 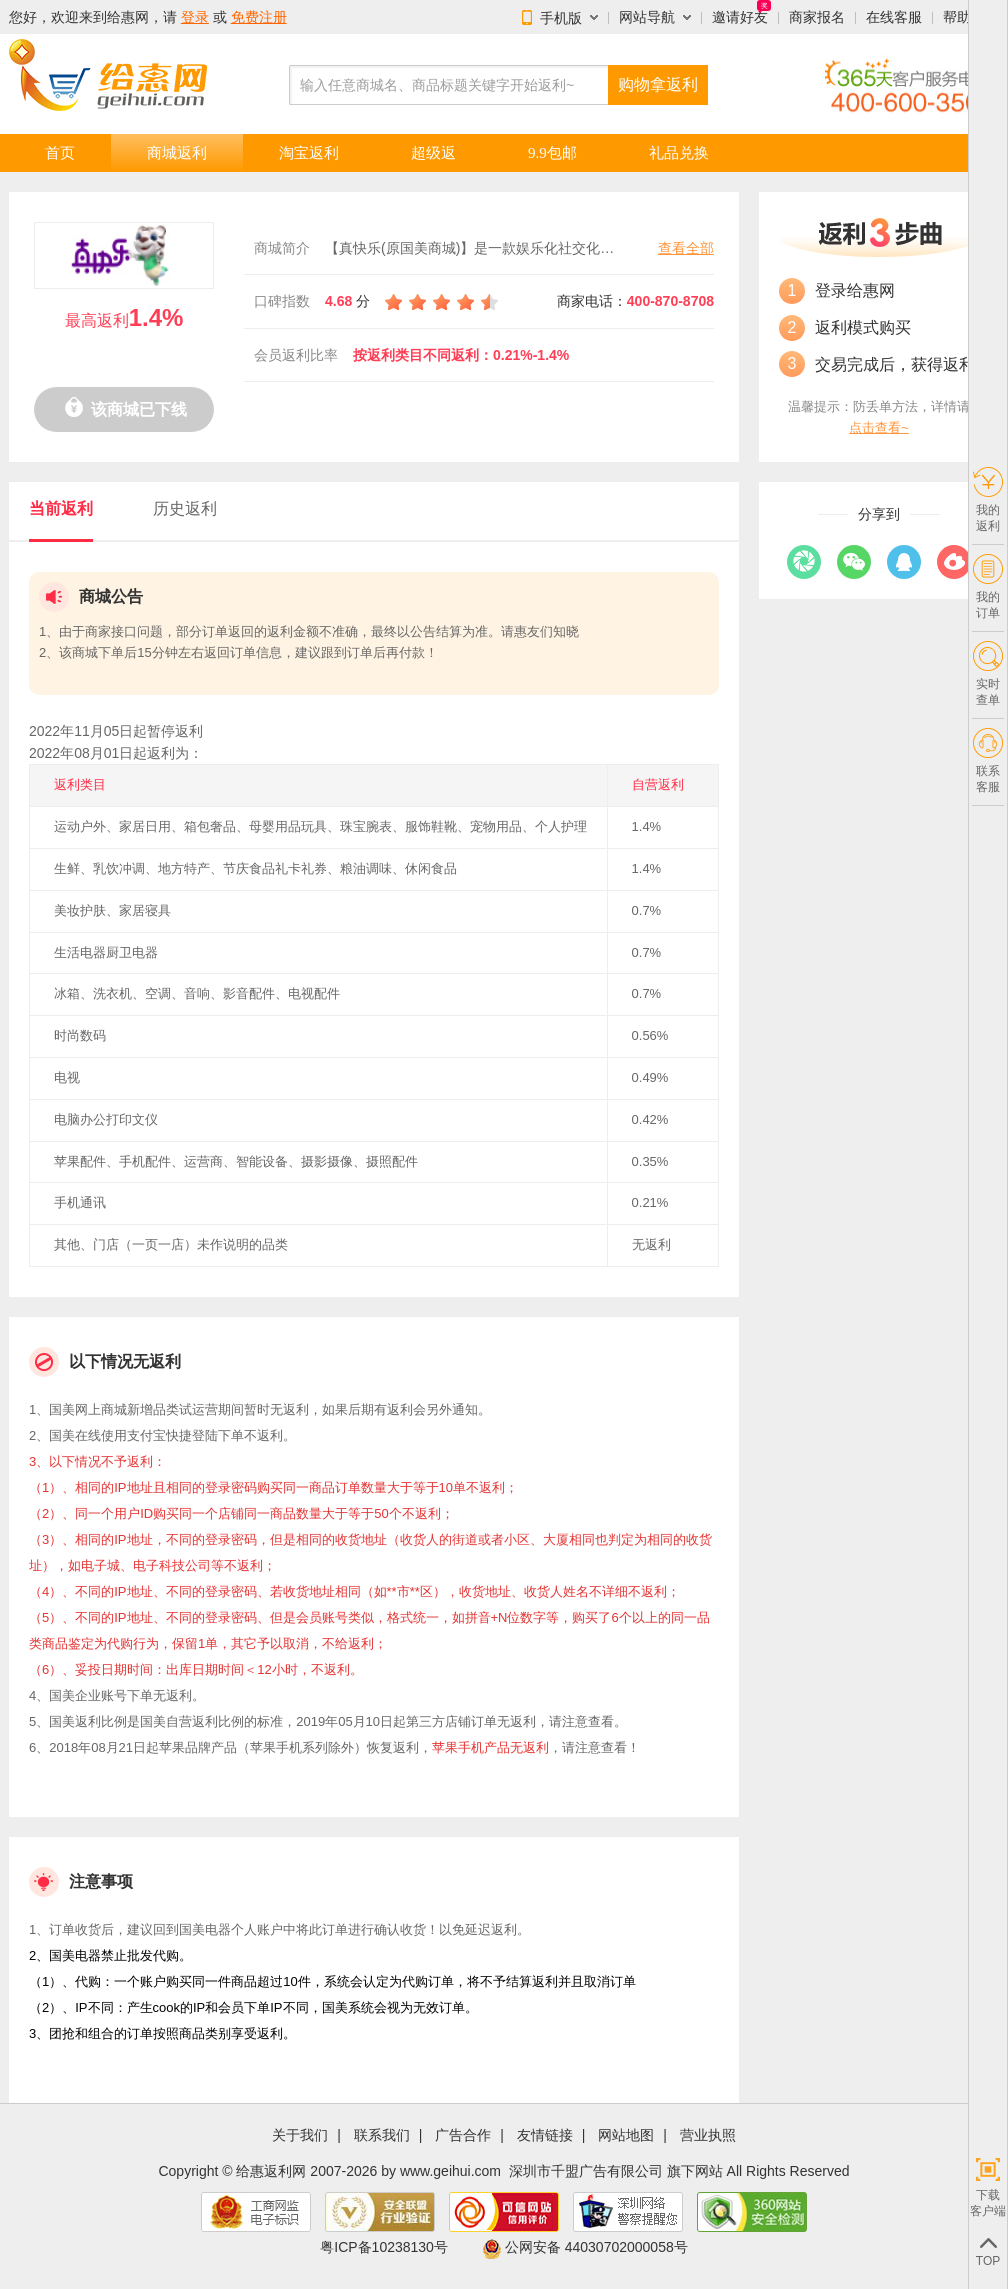 What do you see at coordinates (450, 2171) in the screenshot?
I see `www.geihui.com` at bounding box center [450, 2171].